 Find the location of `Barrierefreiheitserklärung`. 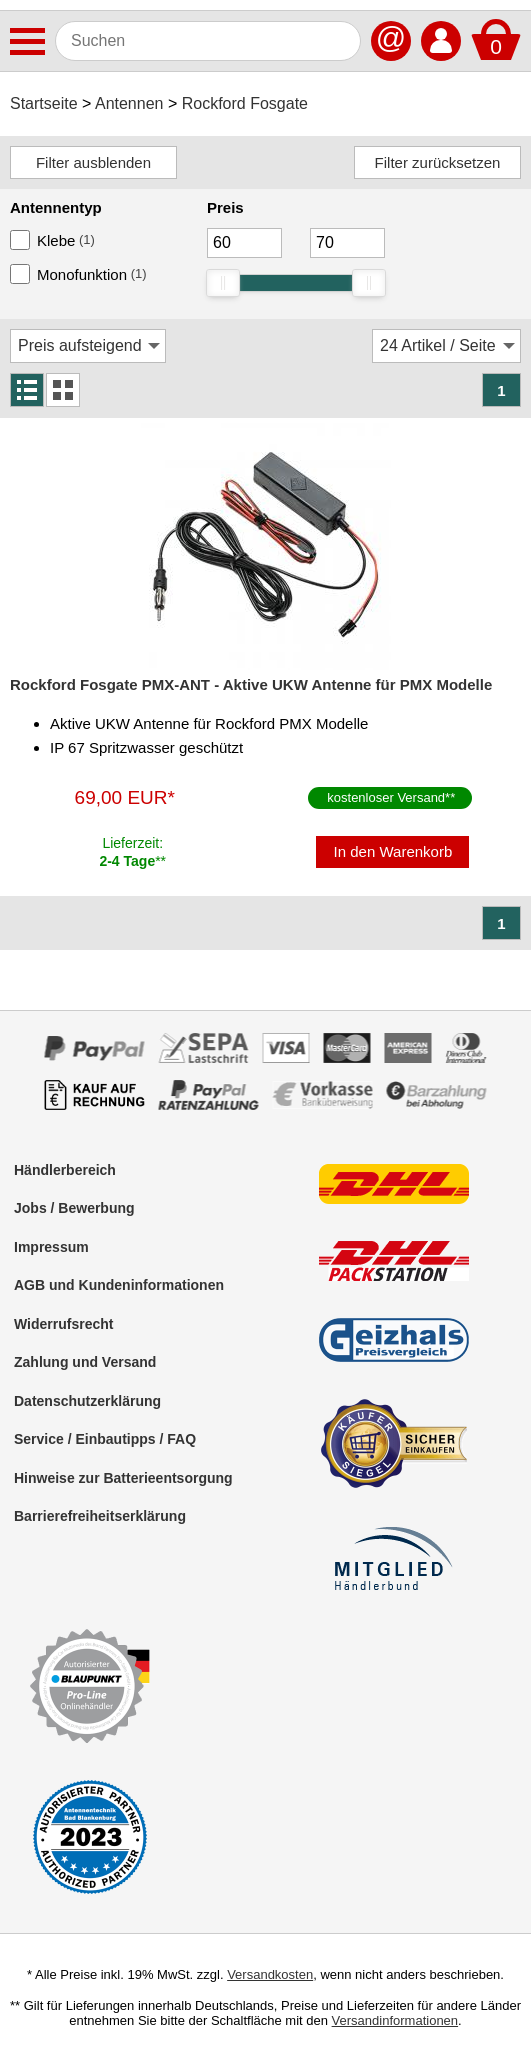

Barrierefreiheitserklärung is located at coordinates (100, 1516).